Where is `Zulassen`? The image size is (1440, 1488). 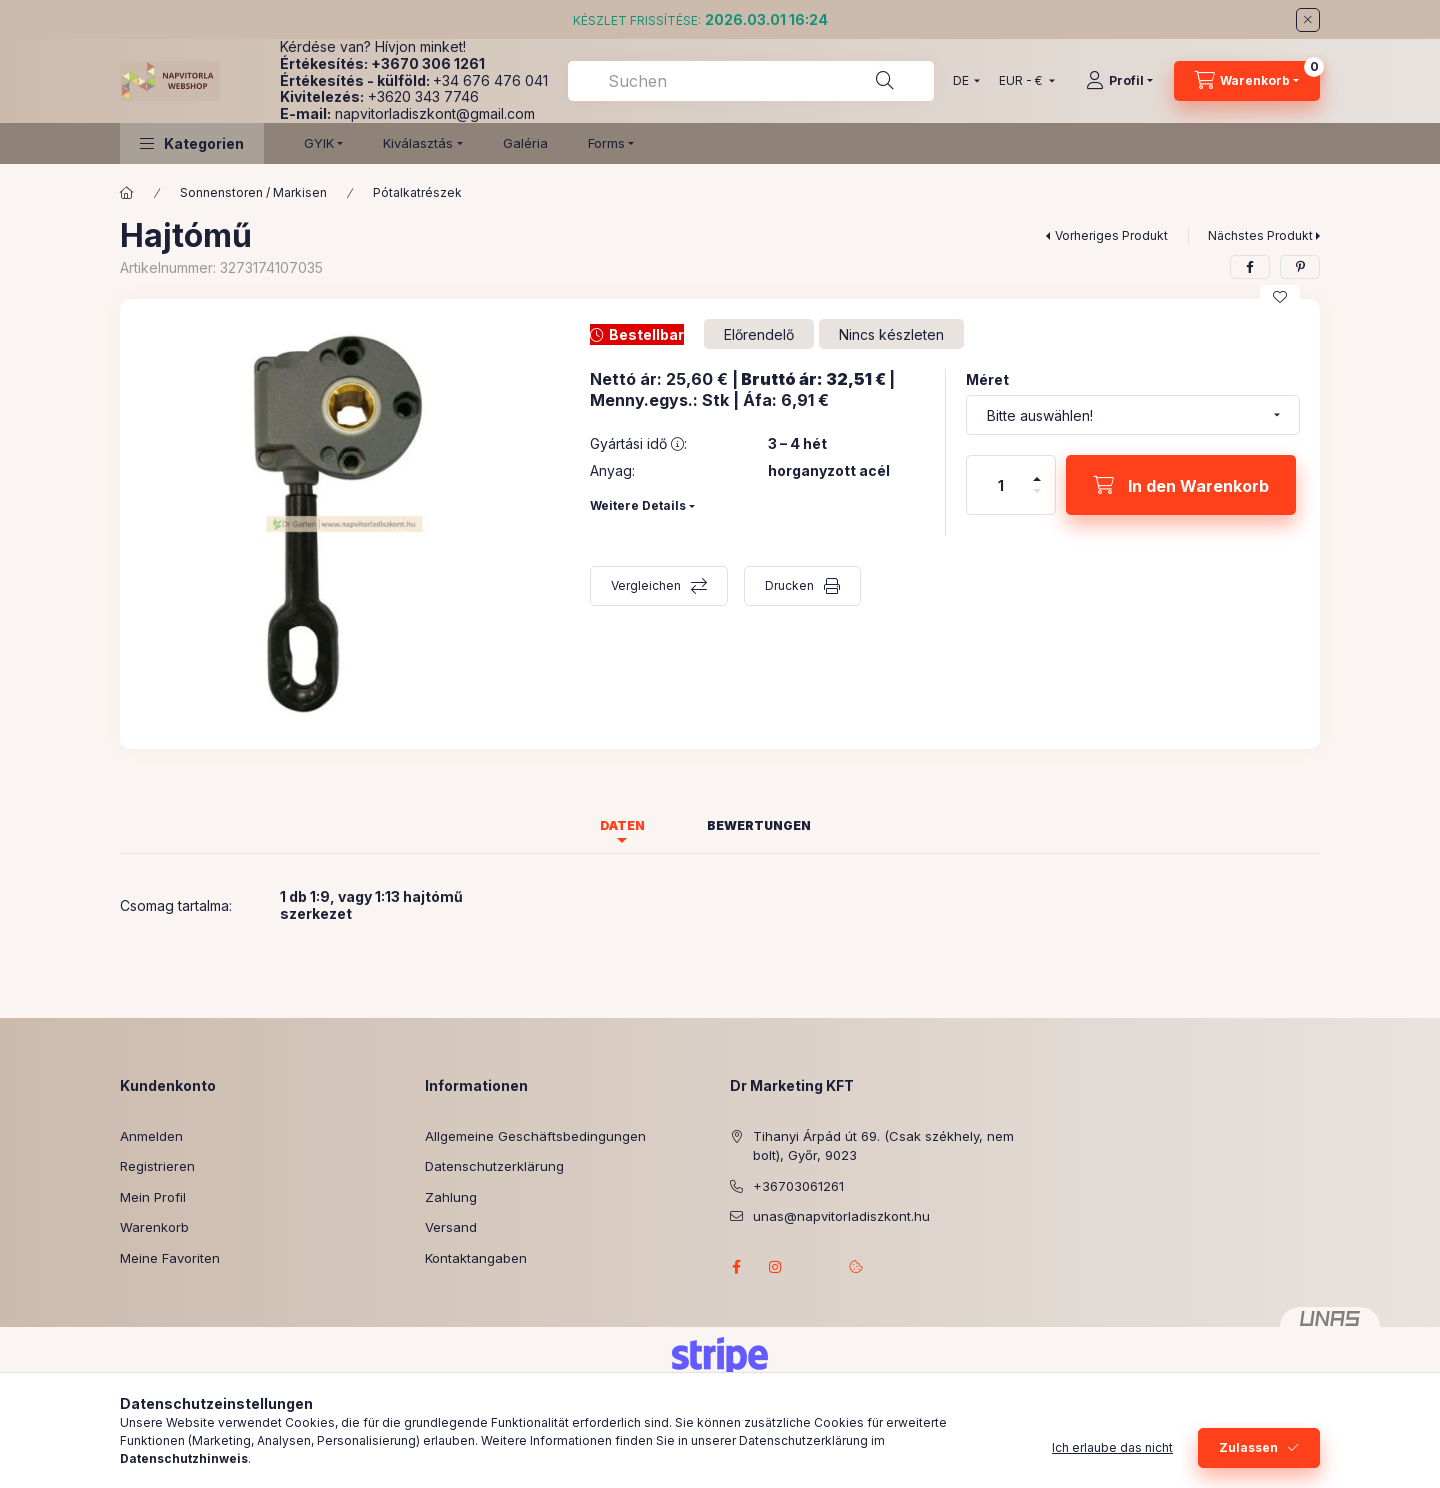
Zulassen is located at coordinates (1248, 1447).